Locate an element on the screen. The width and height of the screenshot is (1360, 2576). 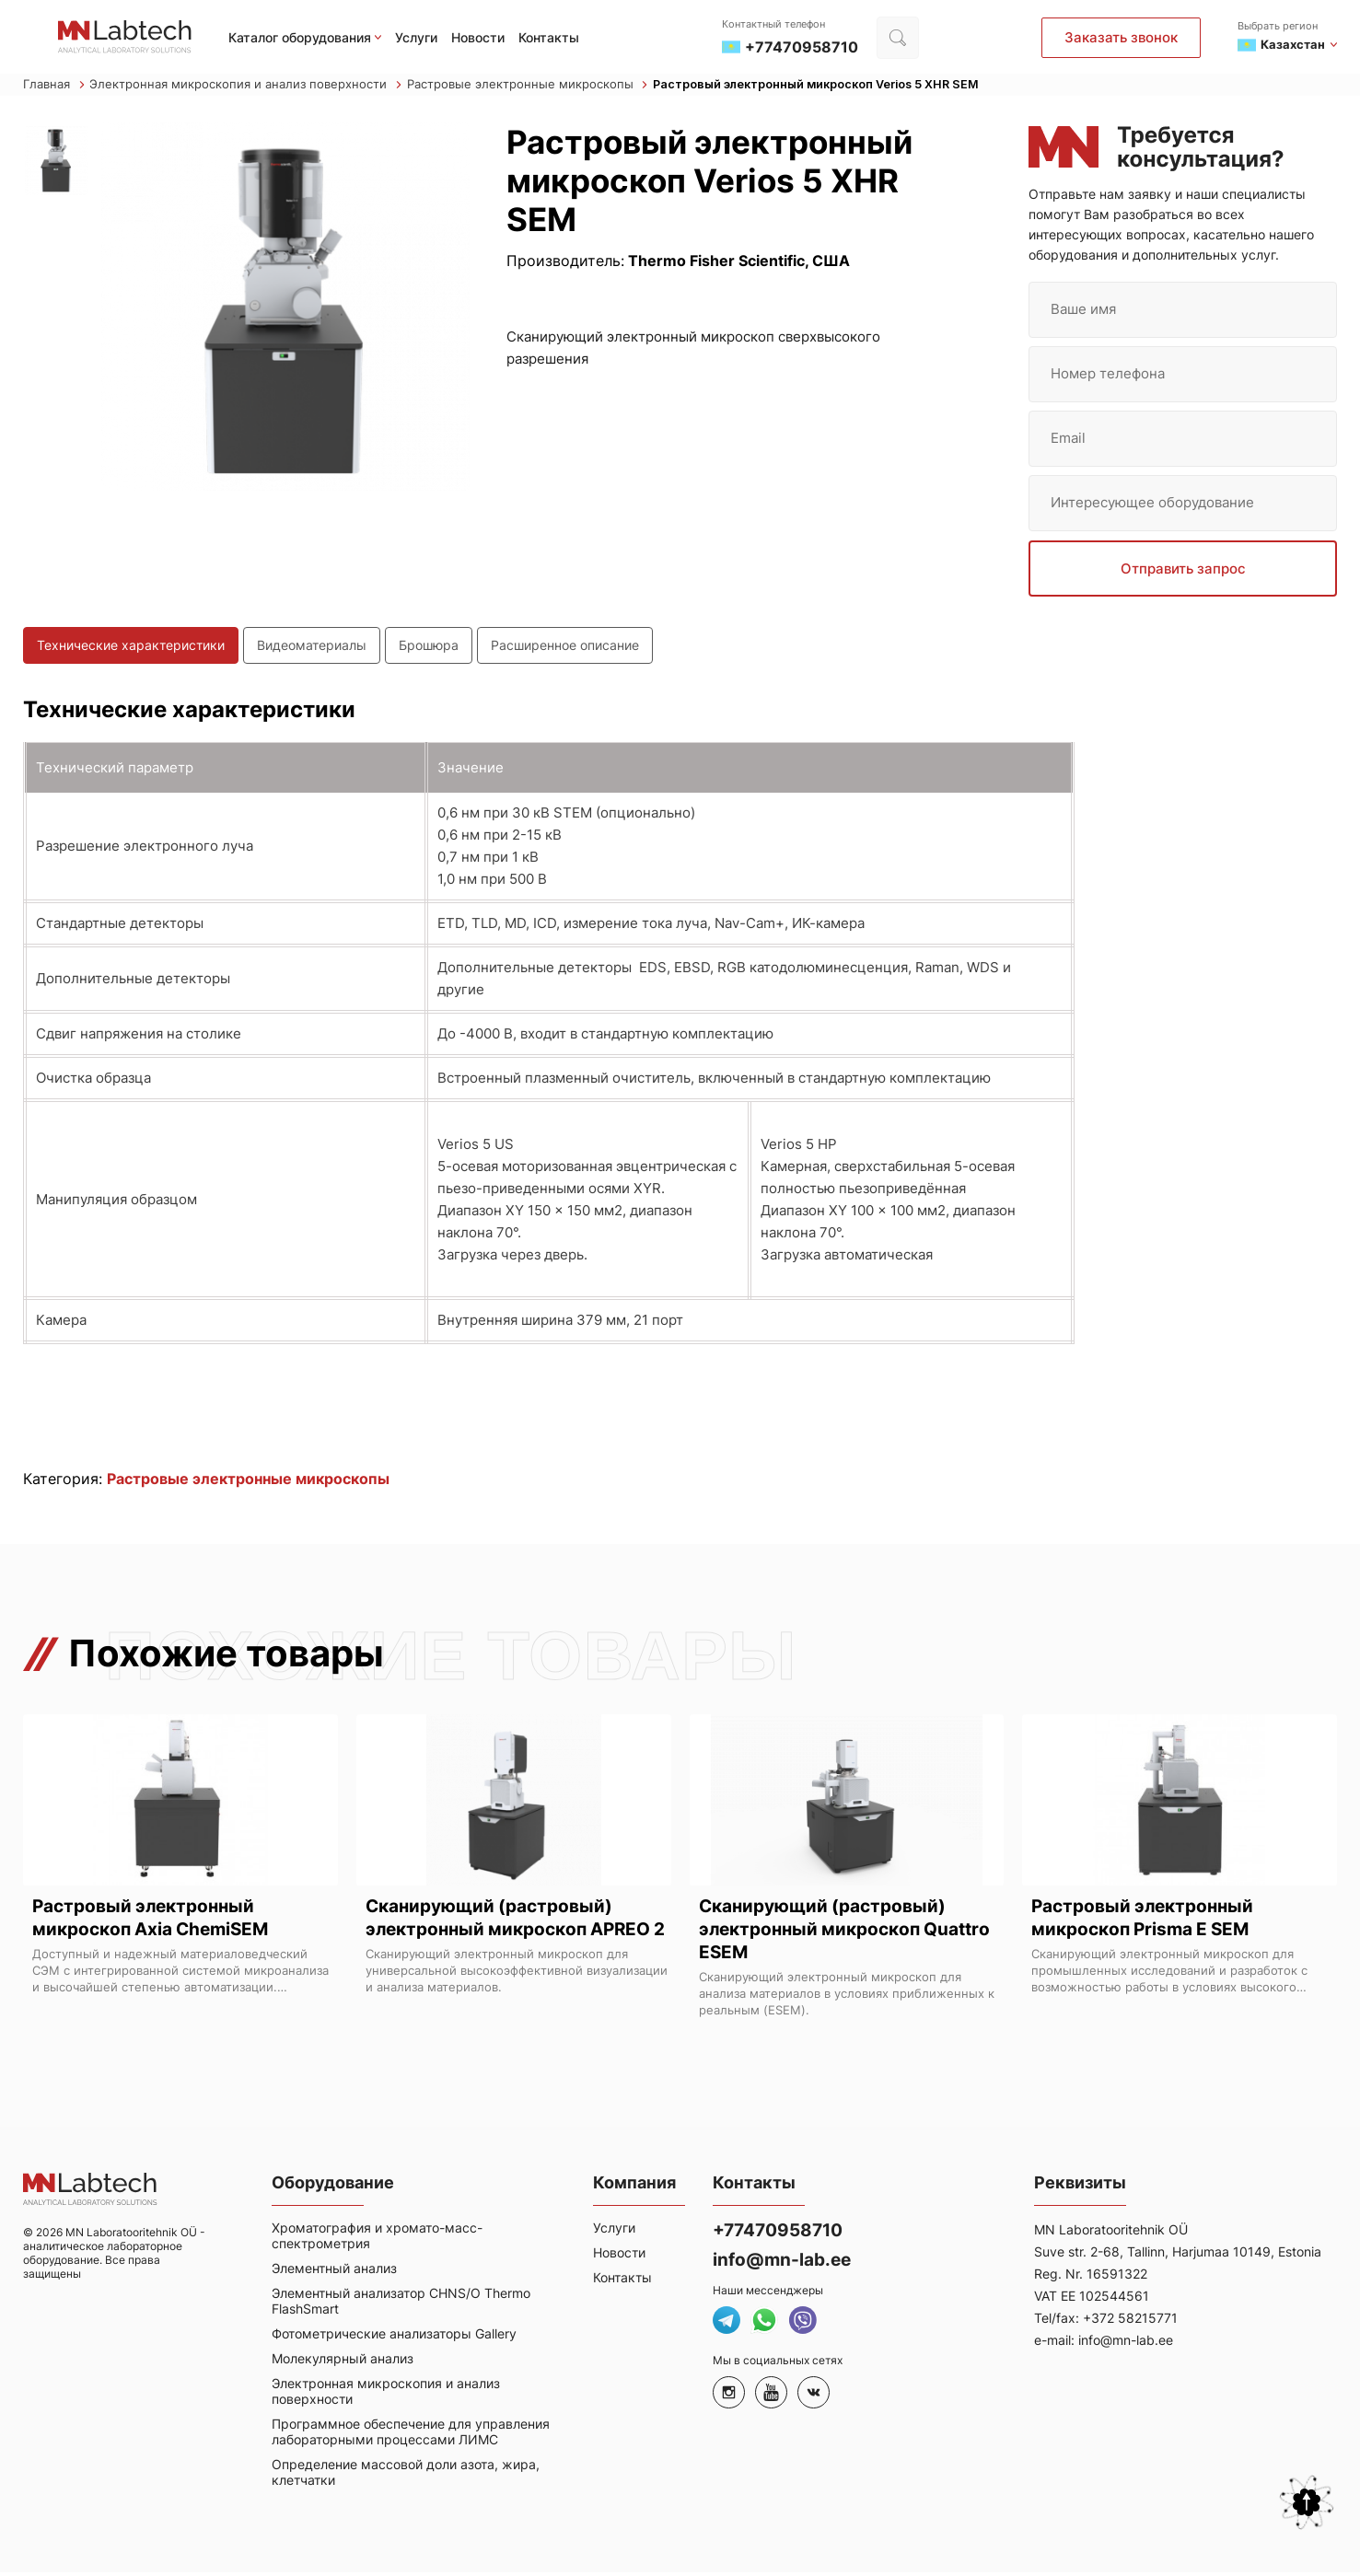
+77470958710 is located at coordinates (782, 2233).